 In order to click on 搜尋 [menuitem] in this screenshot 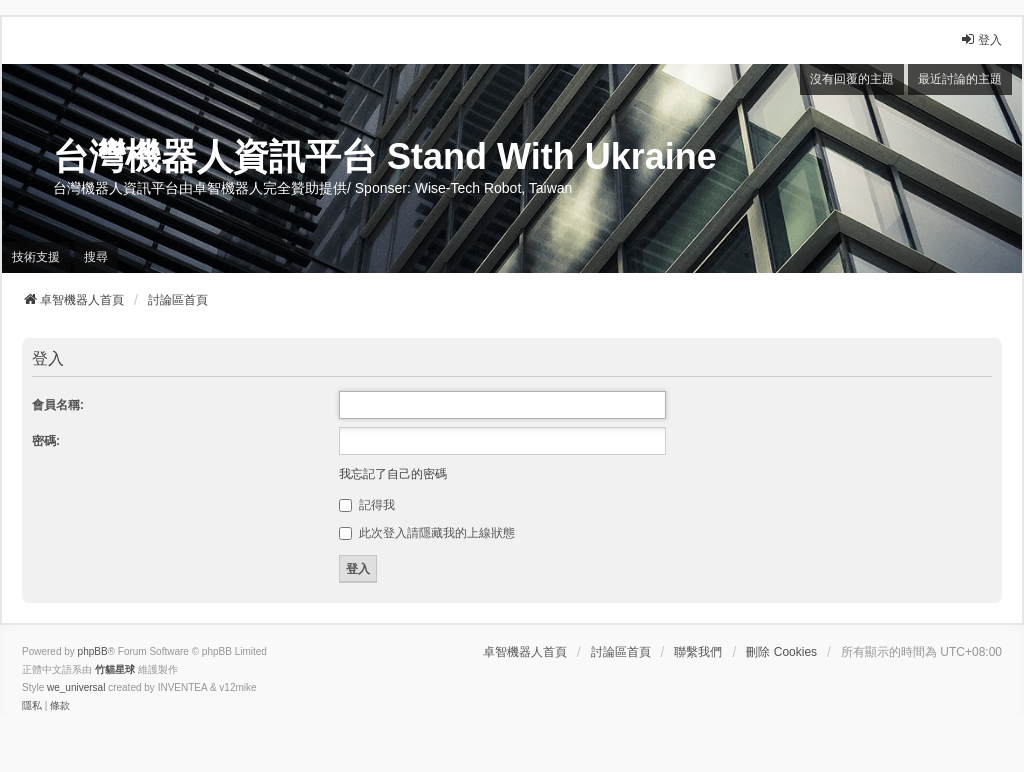, I will do `click(96, 257)`.